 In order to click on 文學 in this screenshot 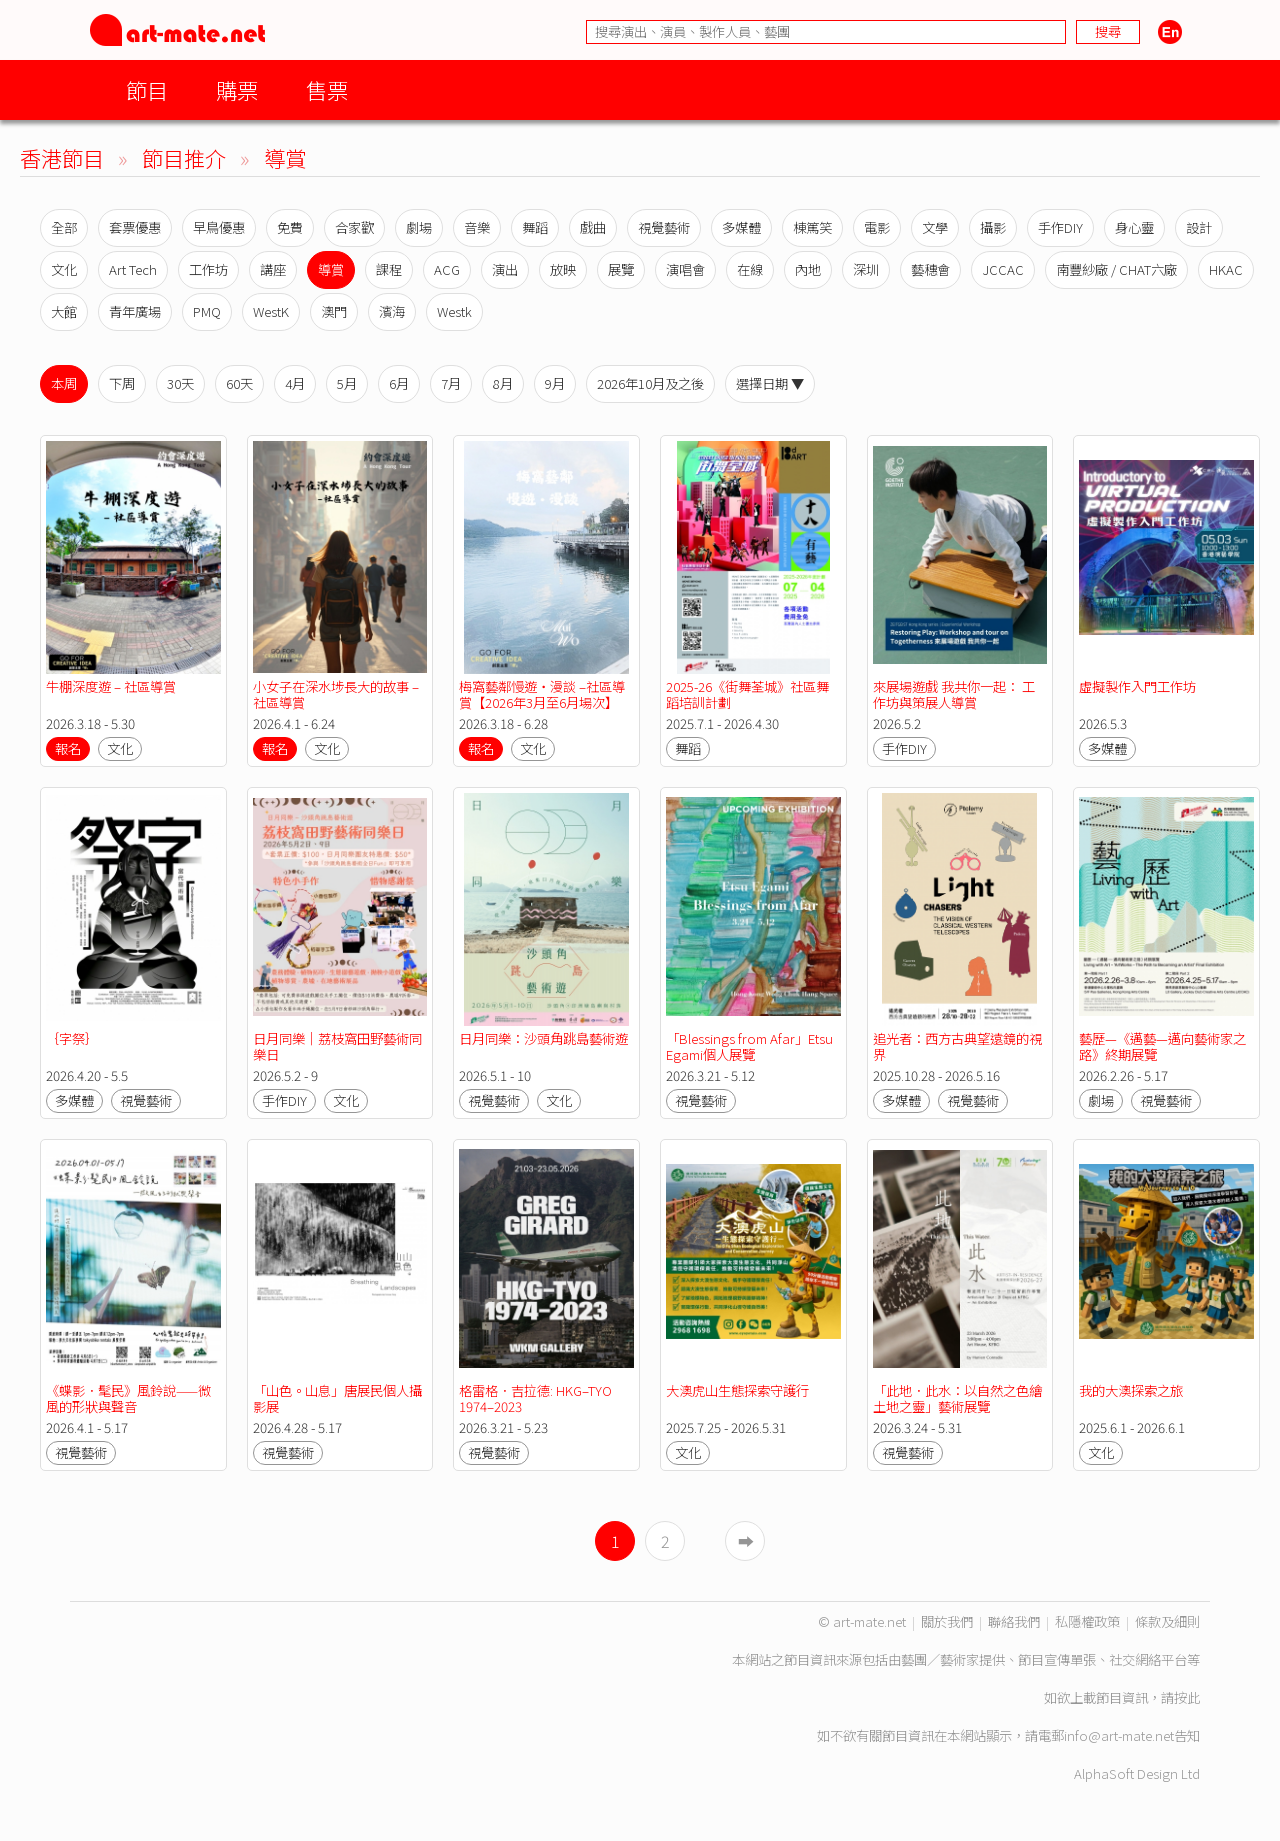, I will do `click(935, 227)`.